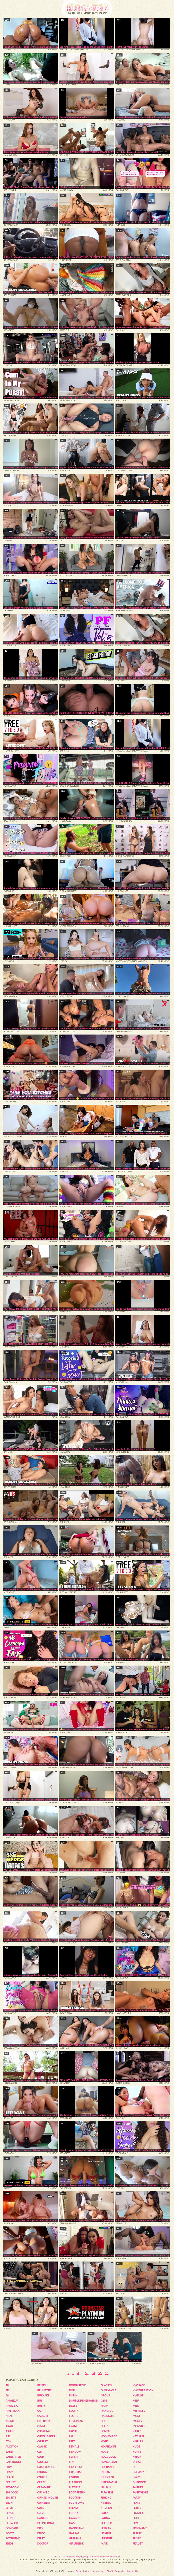  I want to click on DMCA / Copyright, so click(115, 2571).